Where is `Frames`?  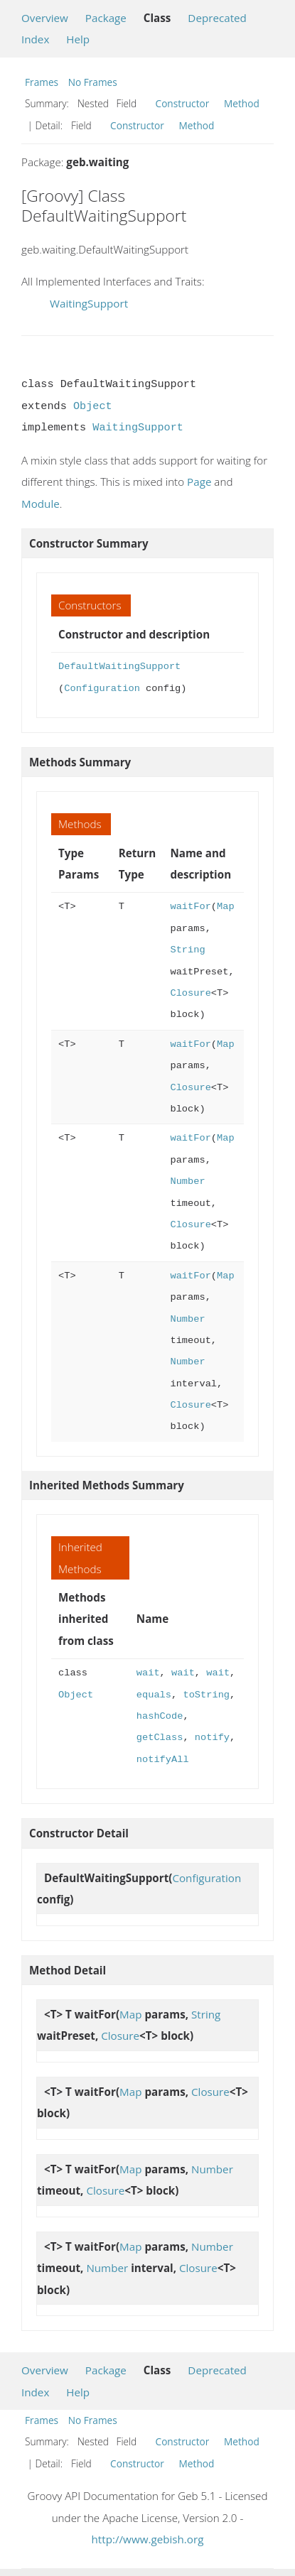 Frames is located at coordinates (41, 82).